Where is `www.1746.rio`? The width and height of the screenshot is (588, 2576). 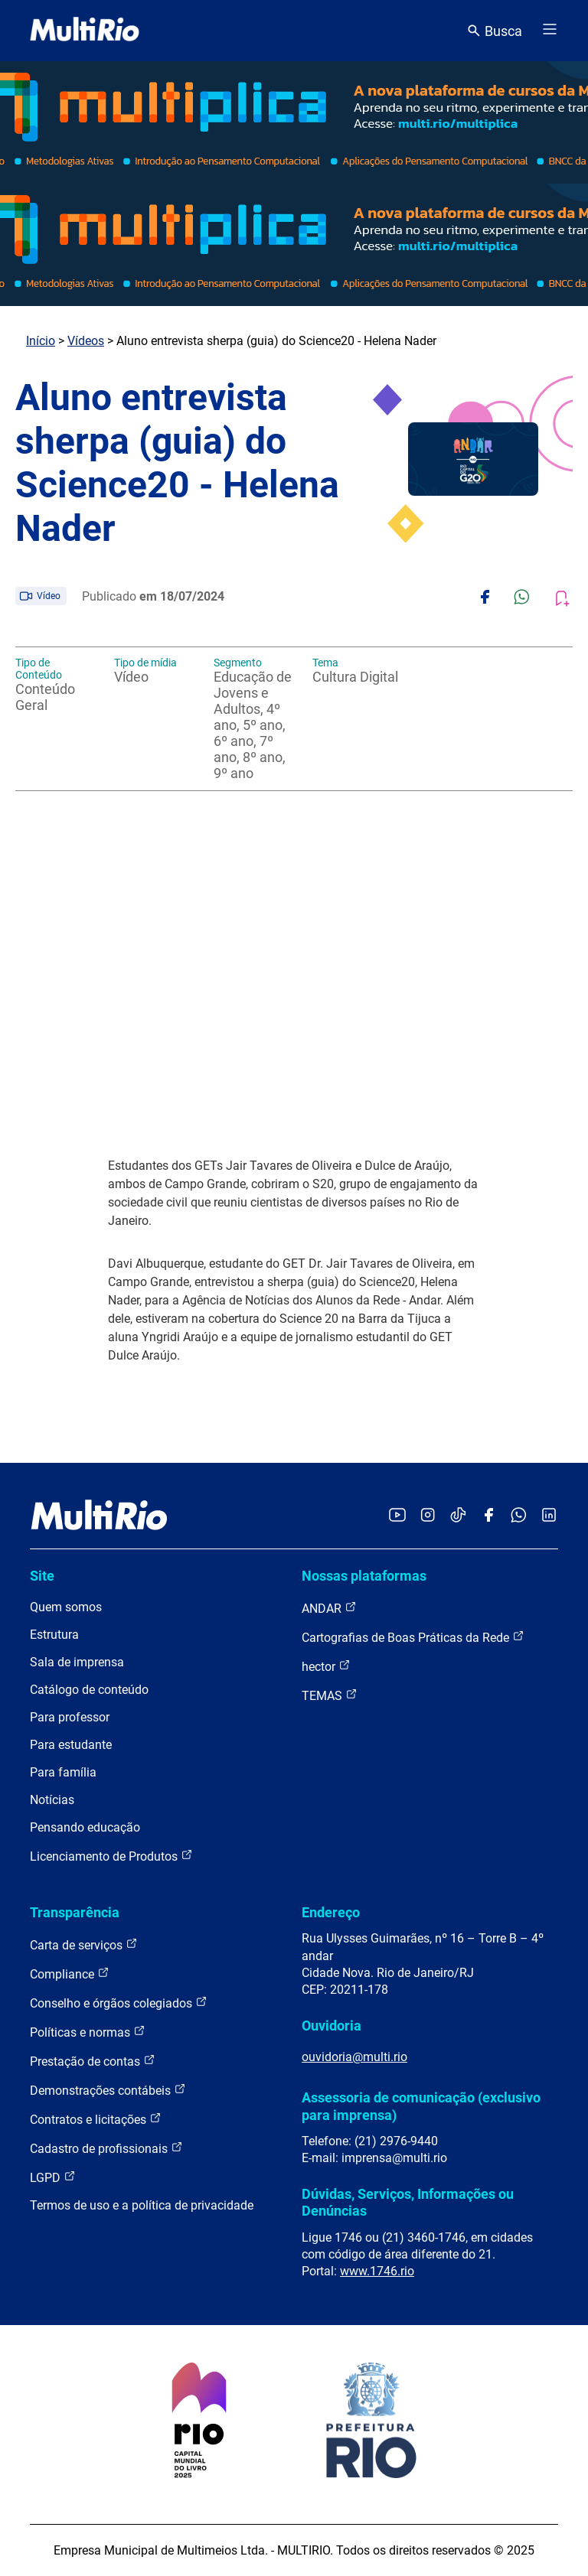 www.1746.rio is located at coordinates (377, 2271).